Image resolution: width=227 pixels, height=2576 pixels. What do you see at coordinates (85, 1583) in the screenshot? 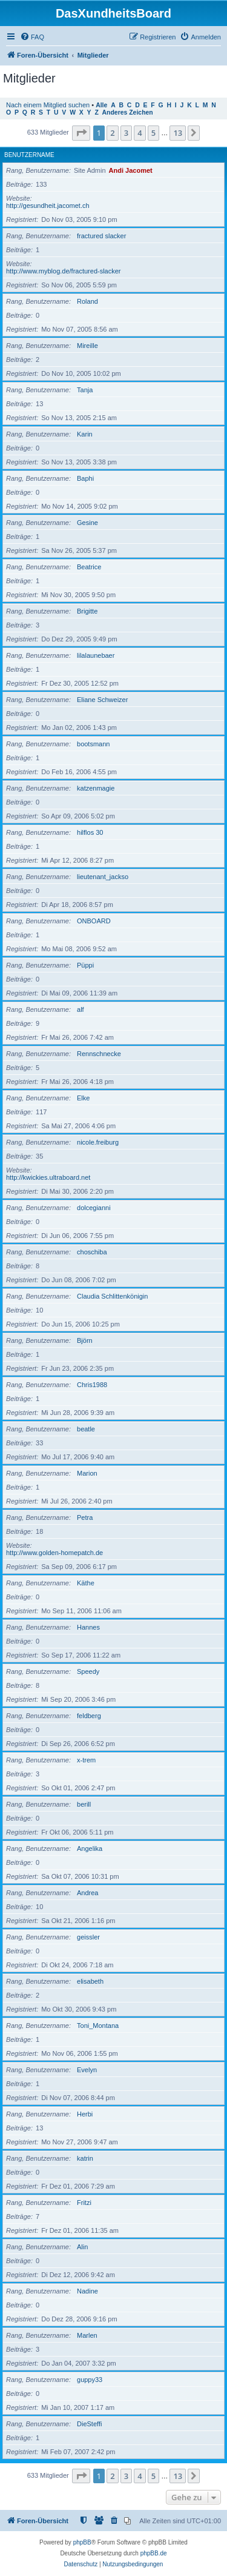
I see `Käthe` at bounding box center [85, 1583].